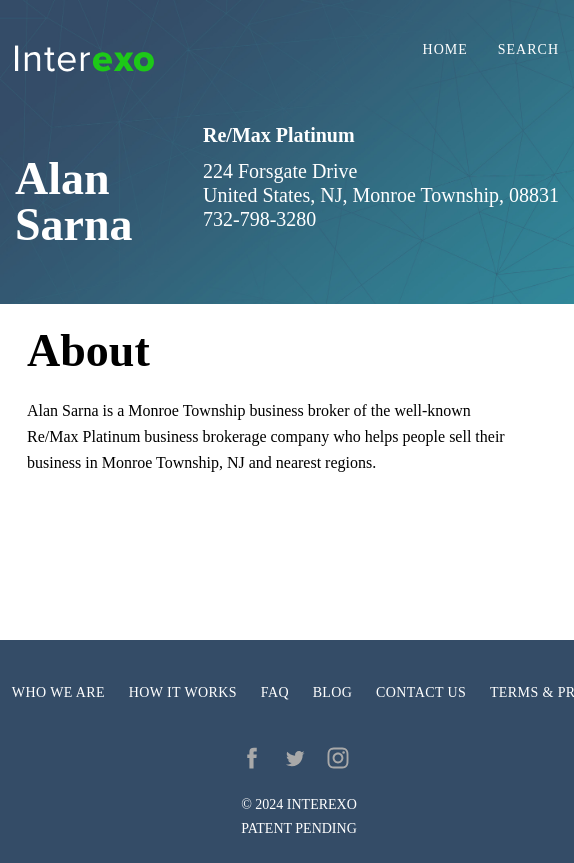  I want to click on Contact us, so click(421, 692).